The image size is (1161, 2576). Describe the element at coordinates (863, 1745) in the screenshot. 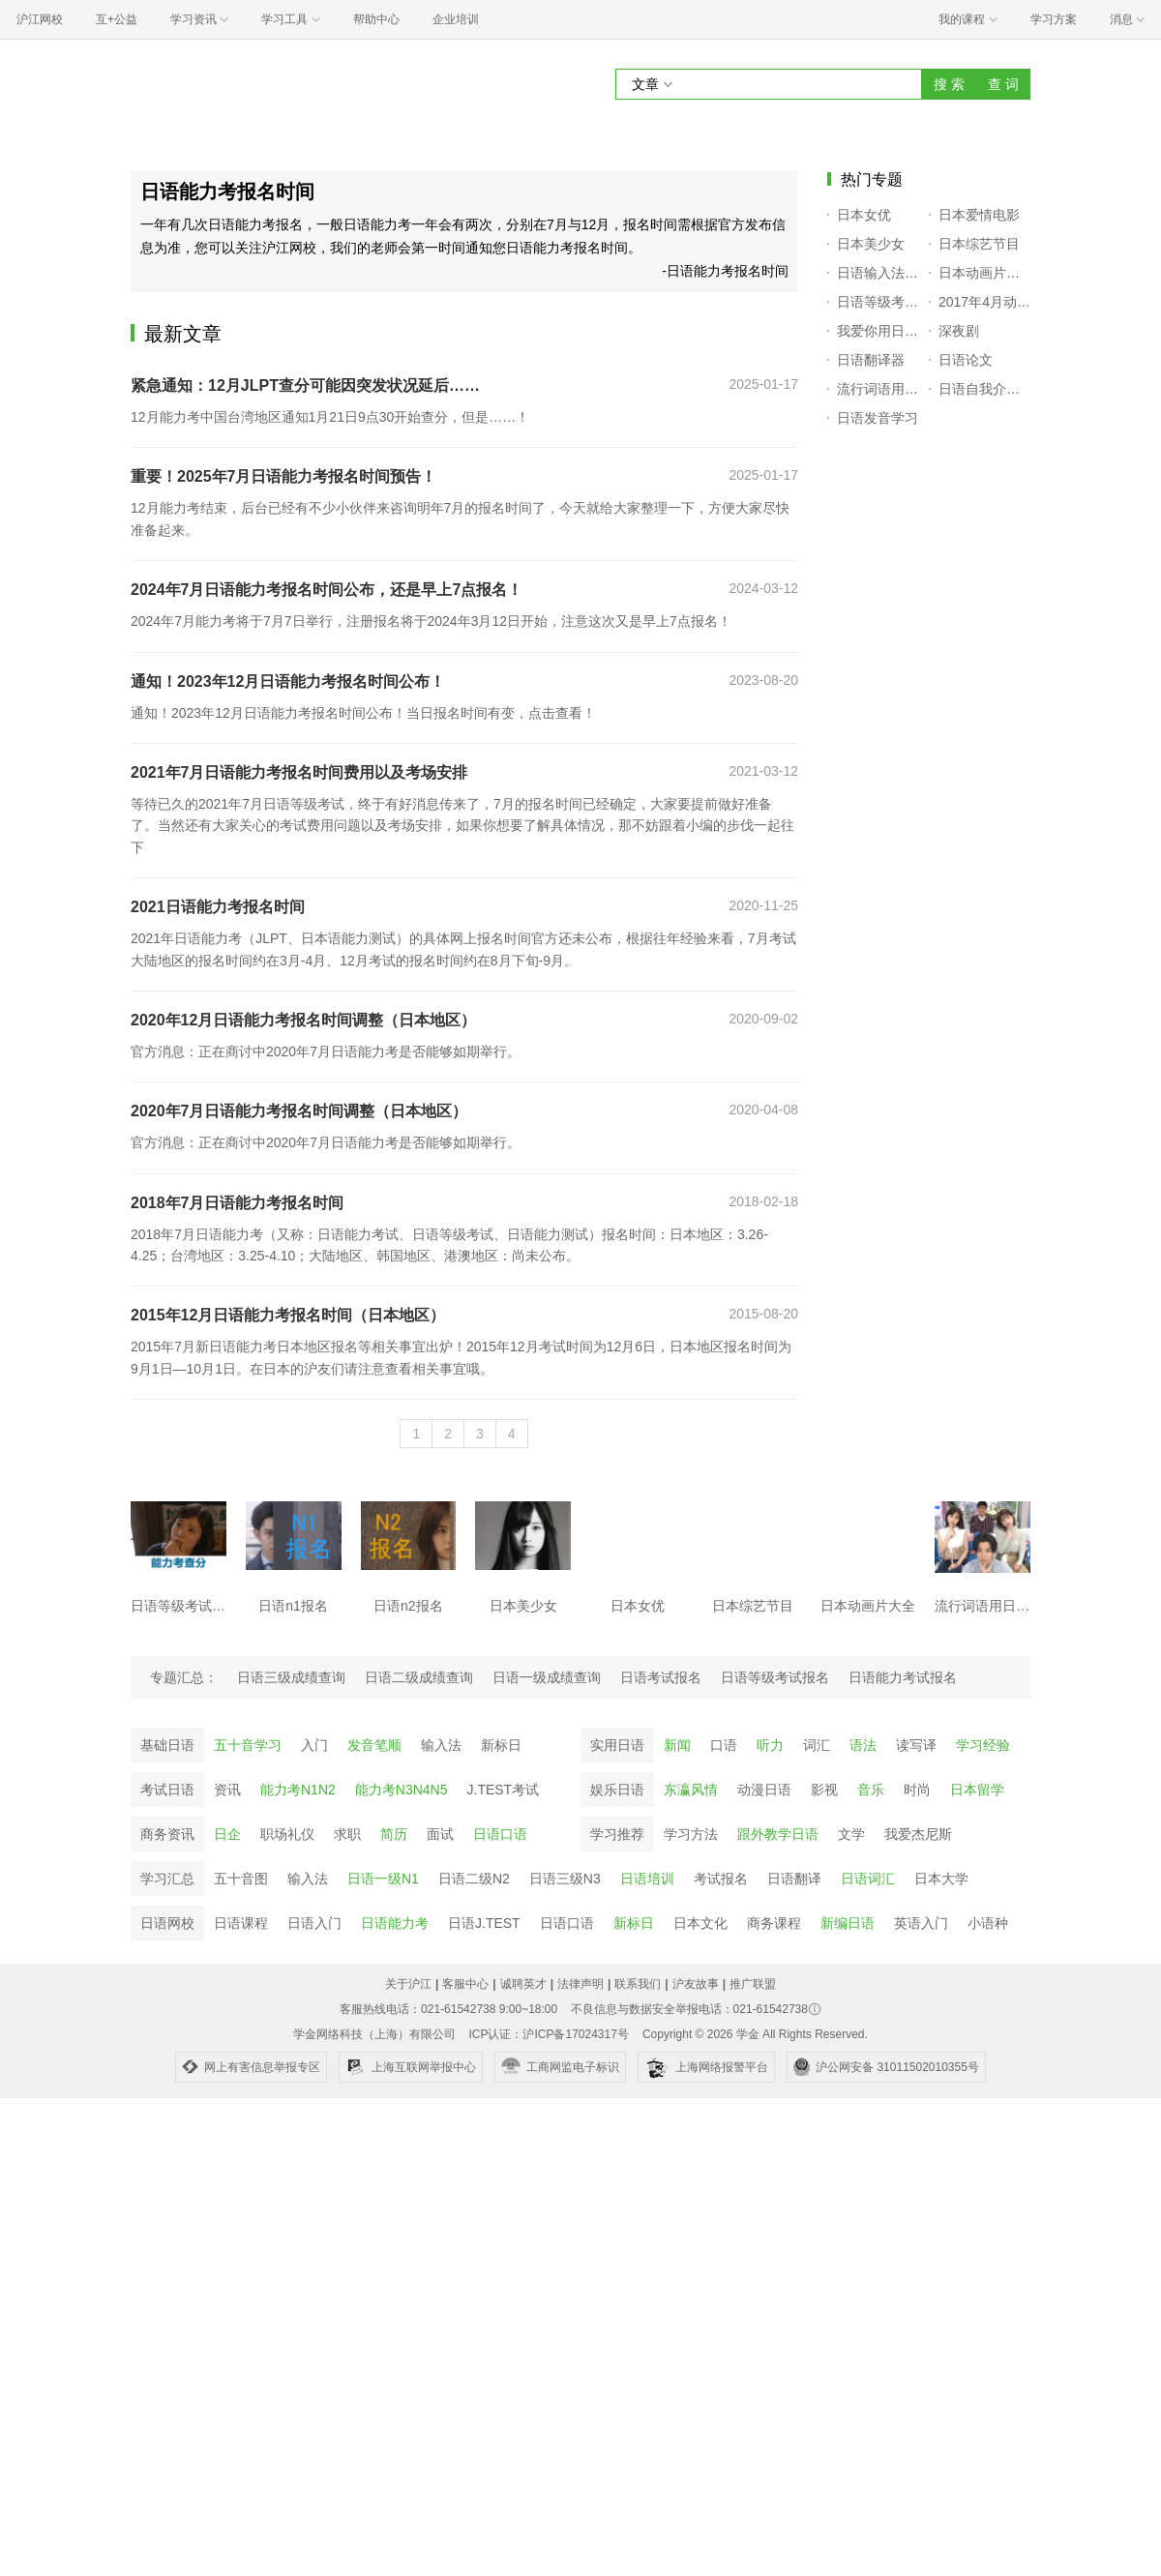

I see `语法` at that location.